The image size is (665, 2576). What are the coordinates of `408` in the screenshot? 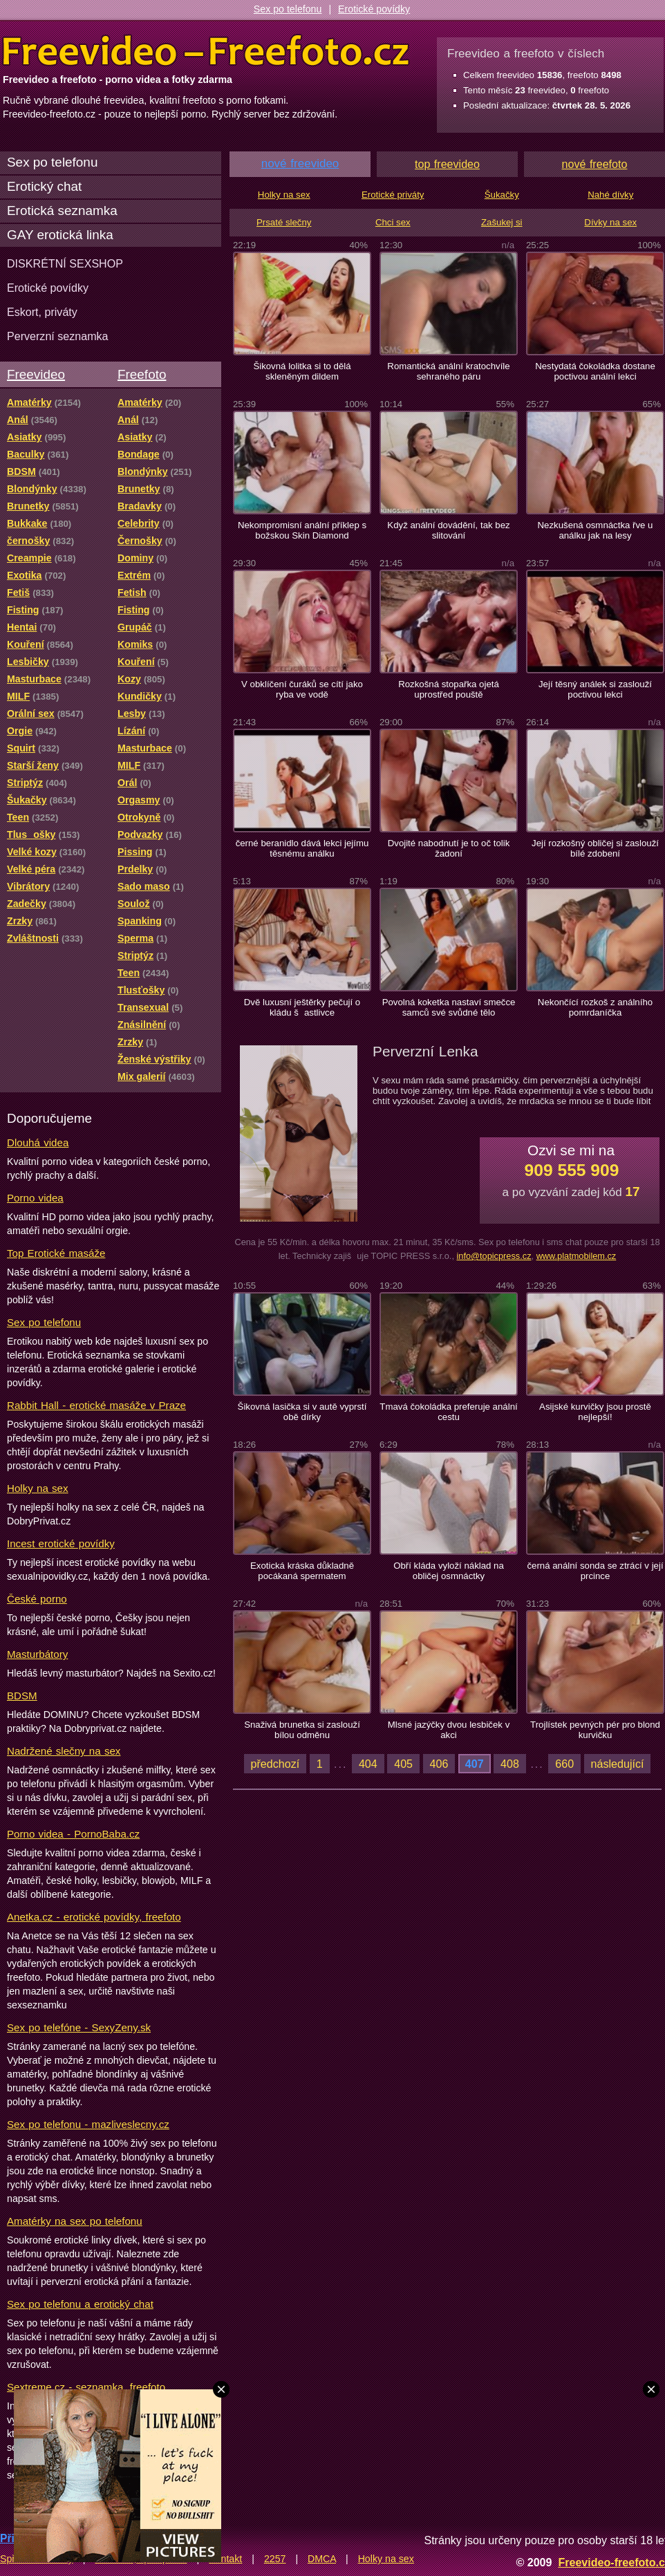 It's located at (509, 1763).